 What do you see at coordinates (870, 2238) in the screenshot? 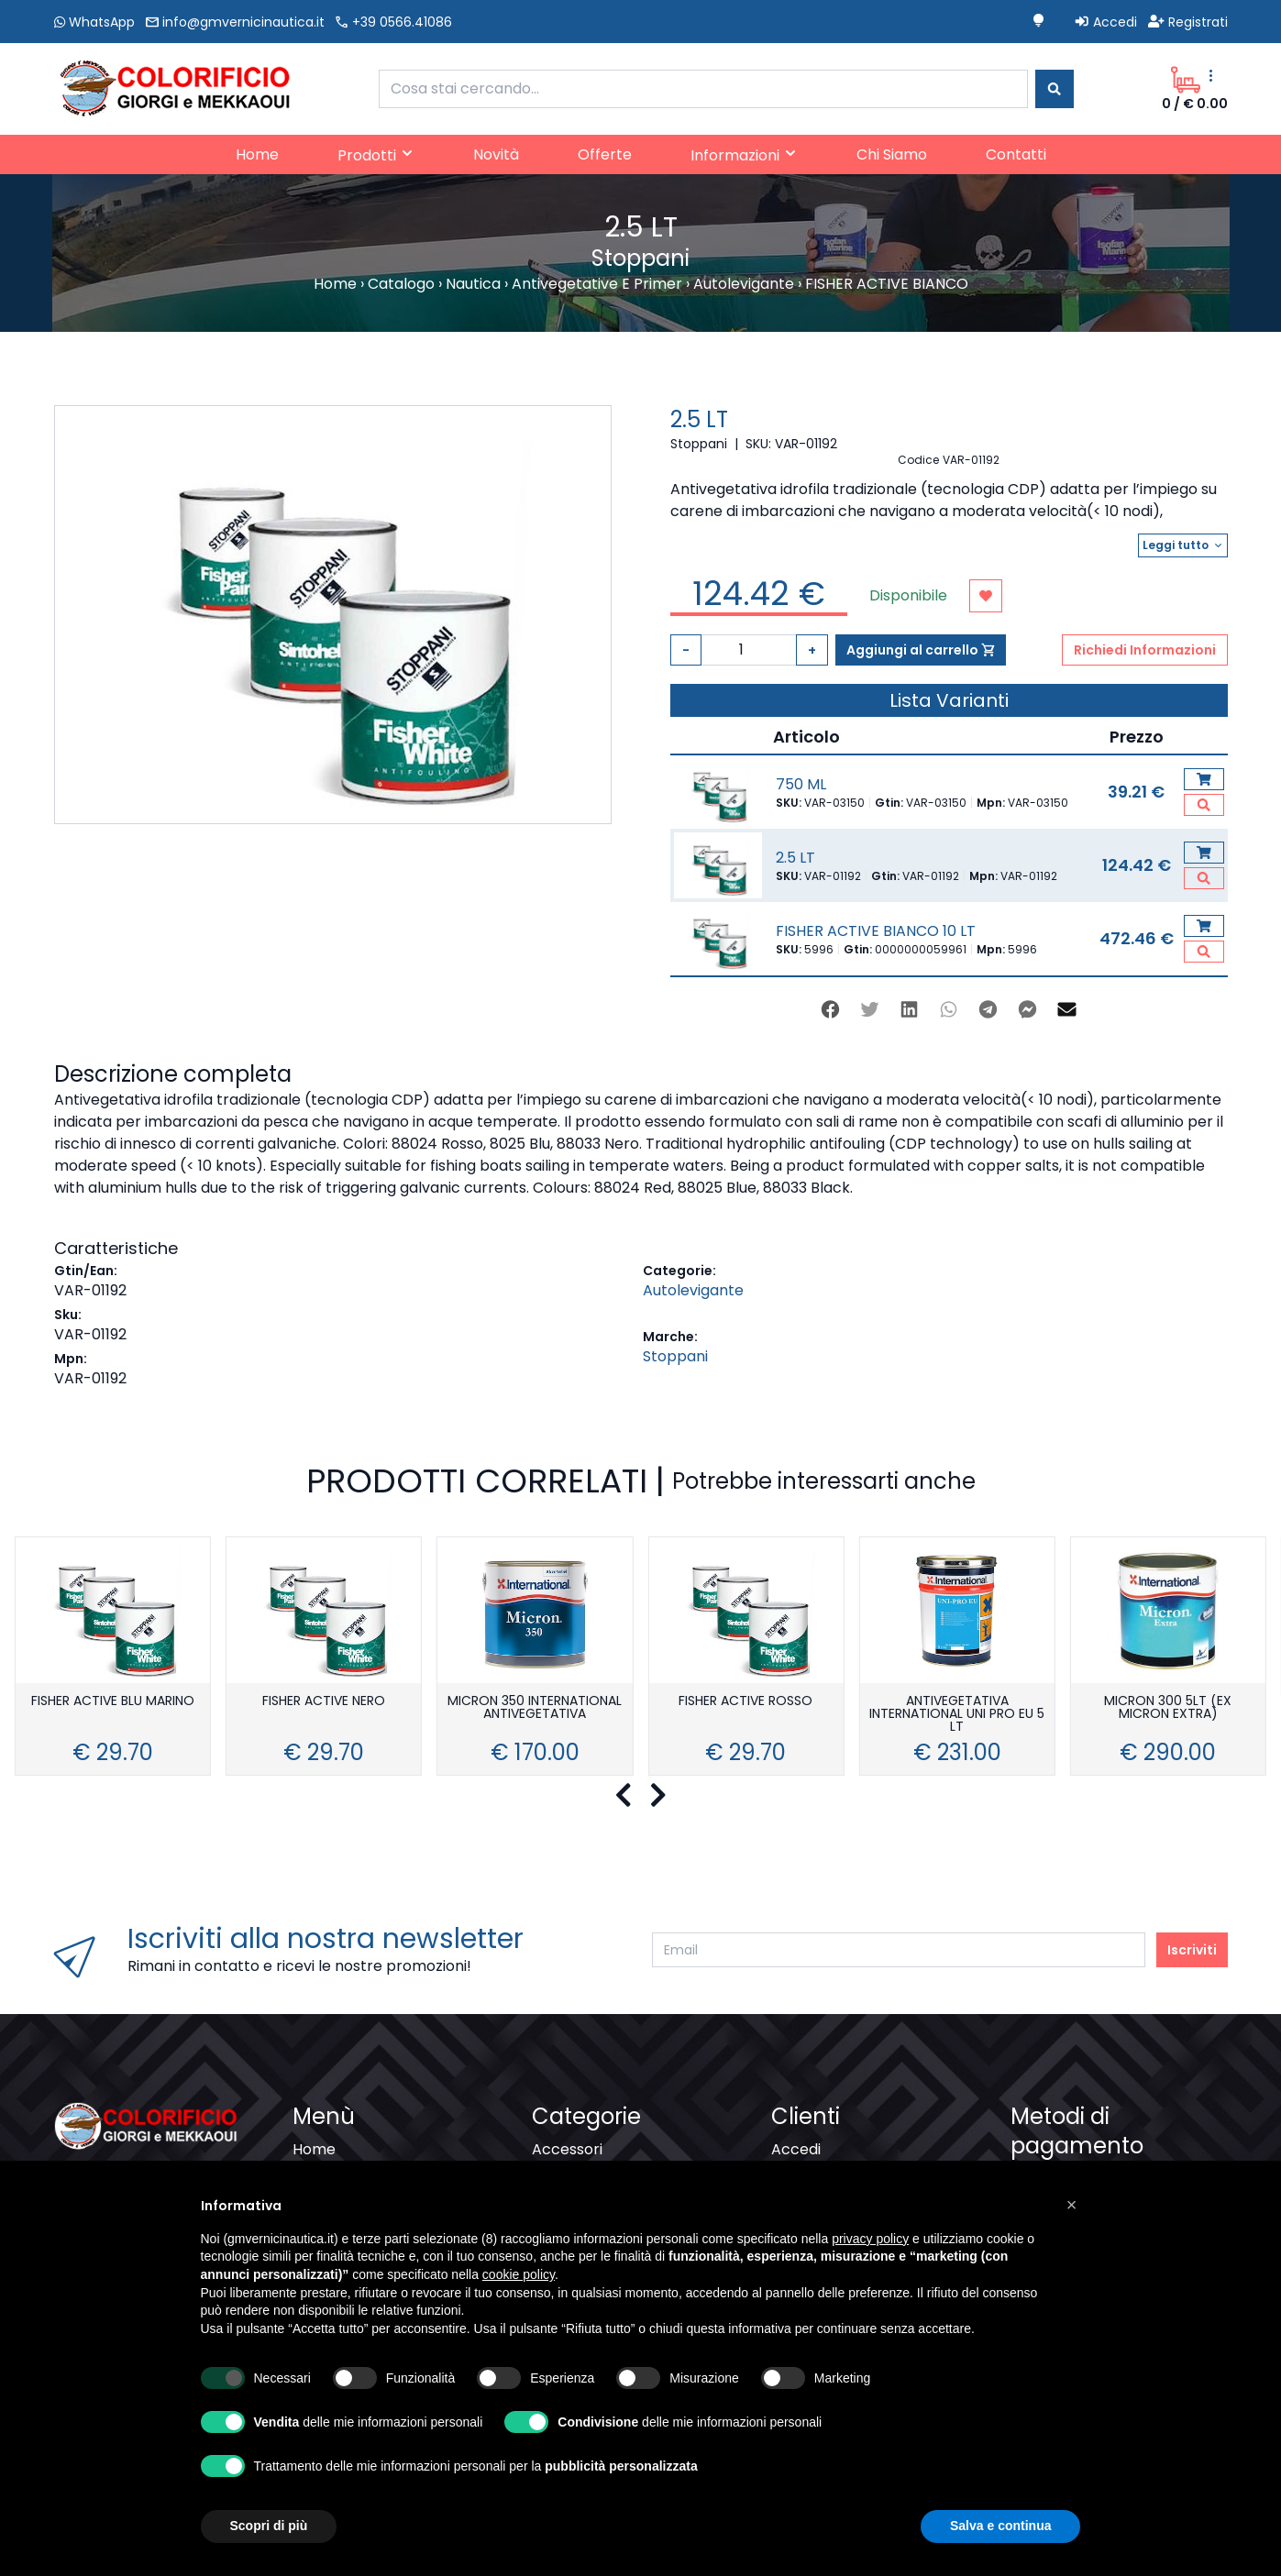
I see `privacy policy [button]` at bounding box center [870, 2238].